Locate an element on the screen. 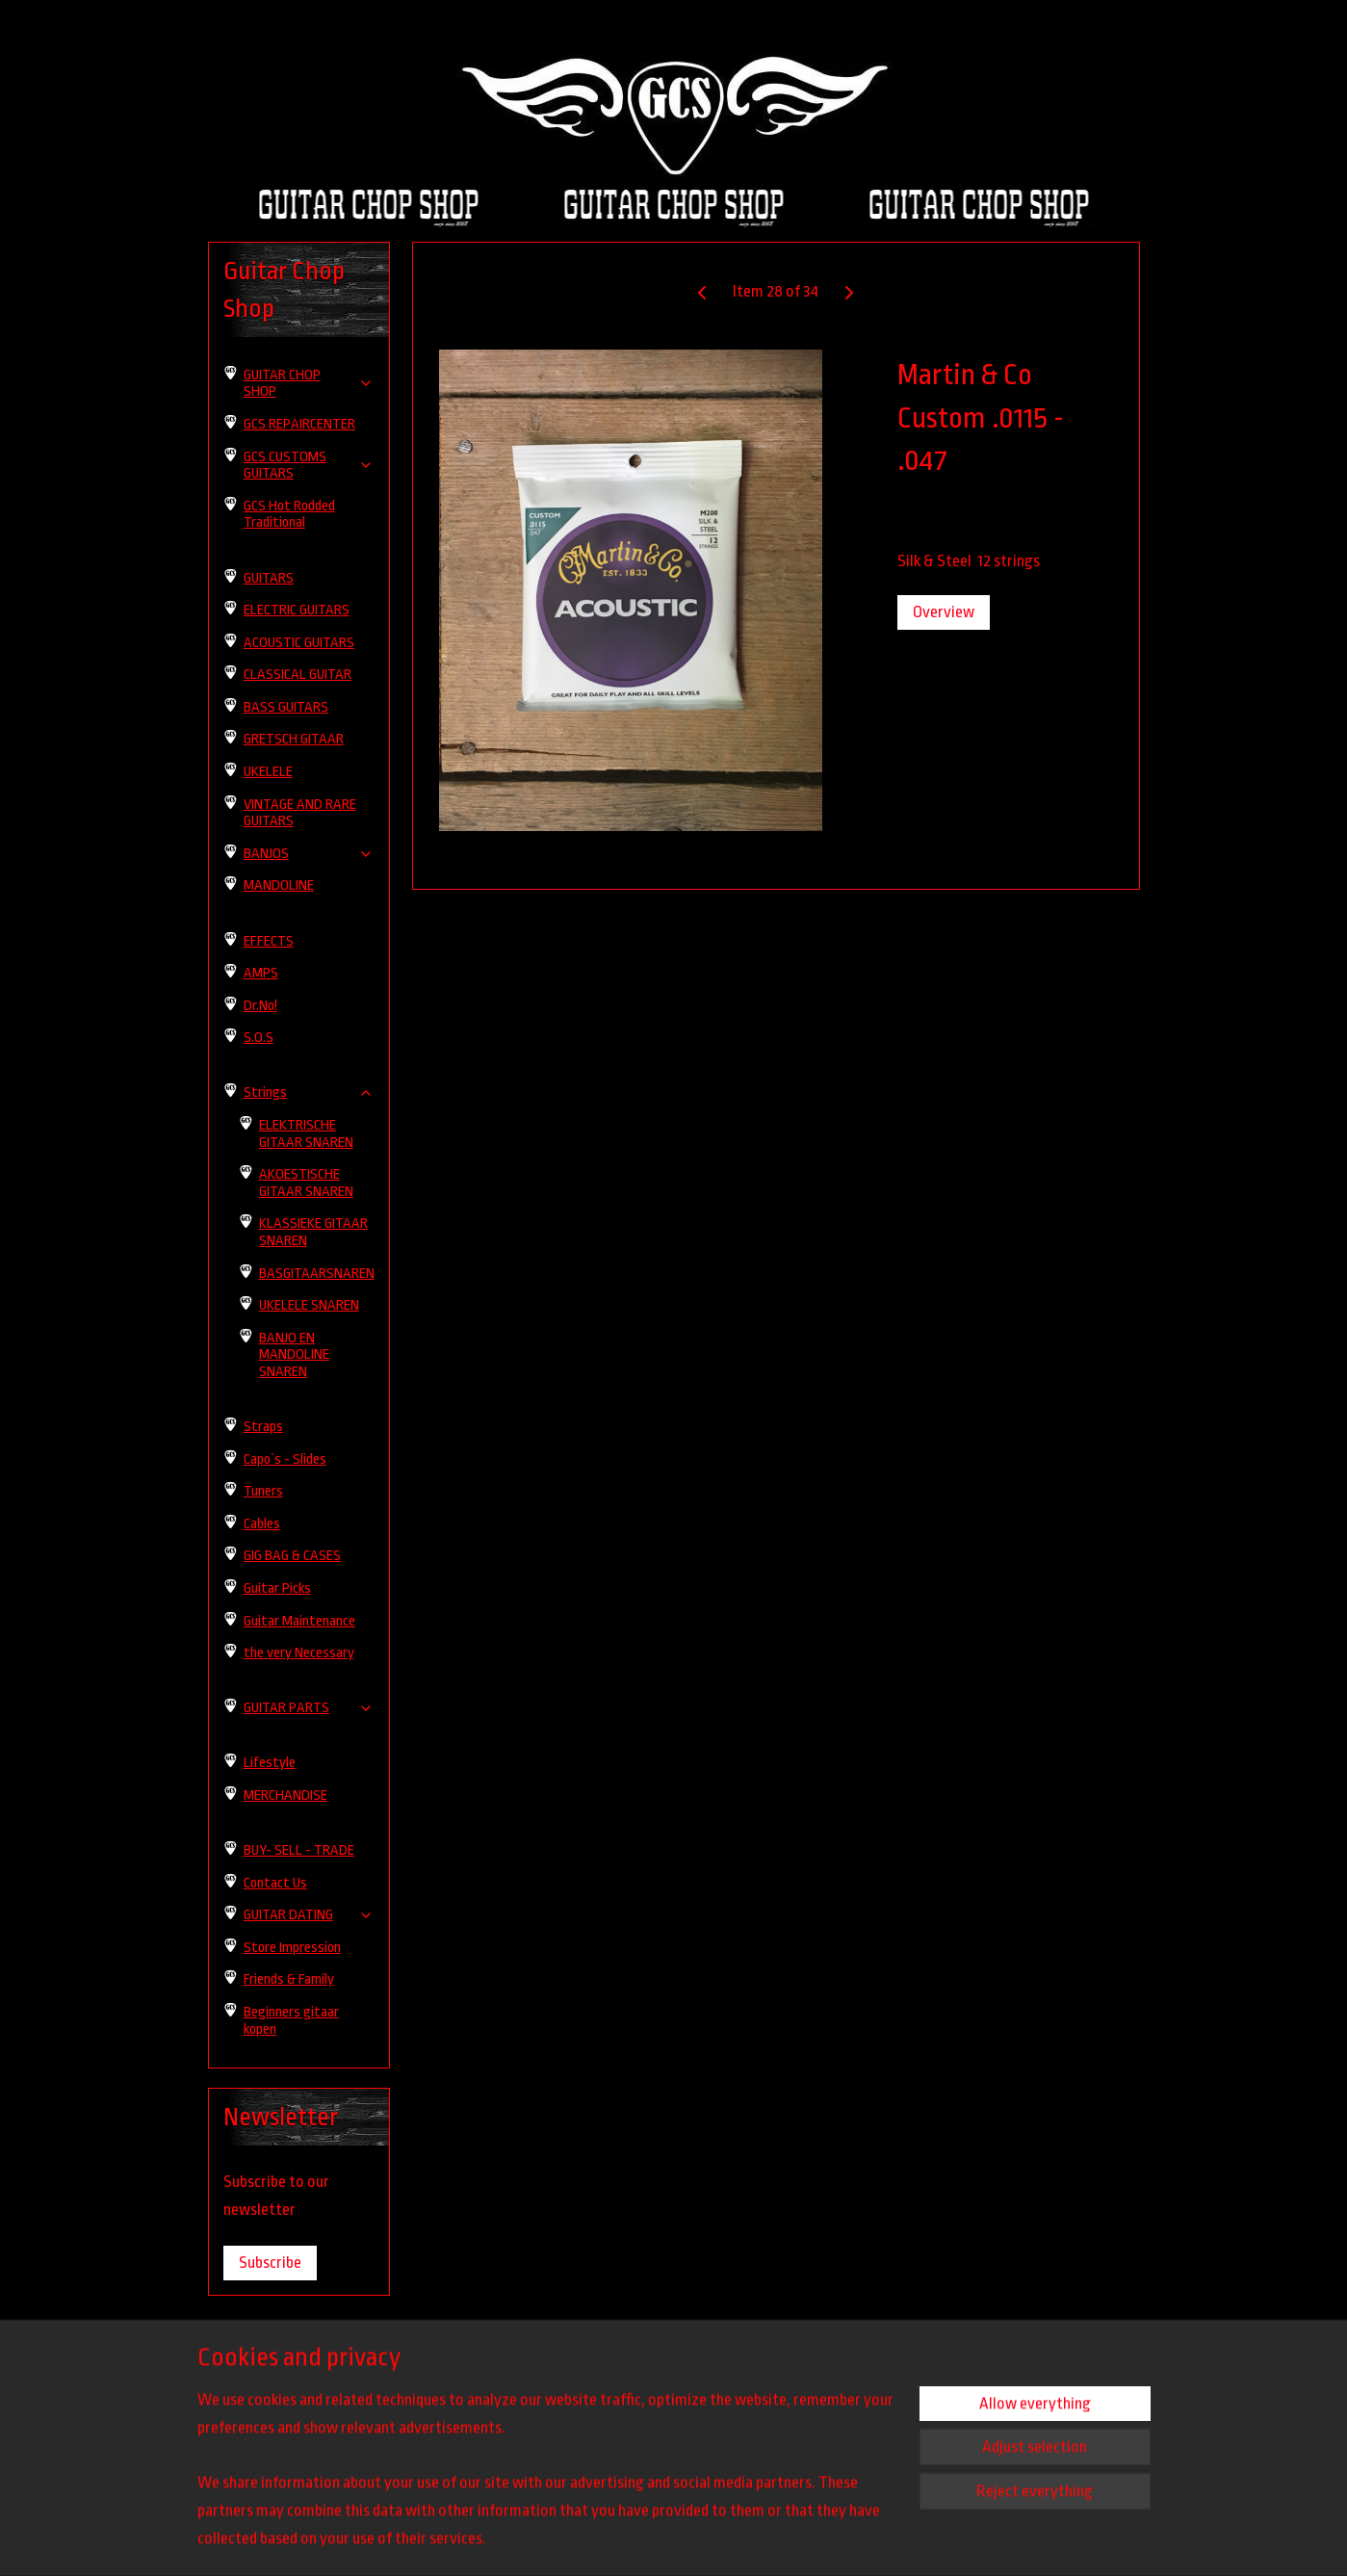  S.O.S is located at coordinates (258, 1037).